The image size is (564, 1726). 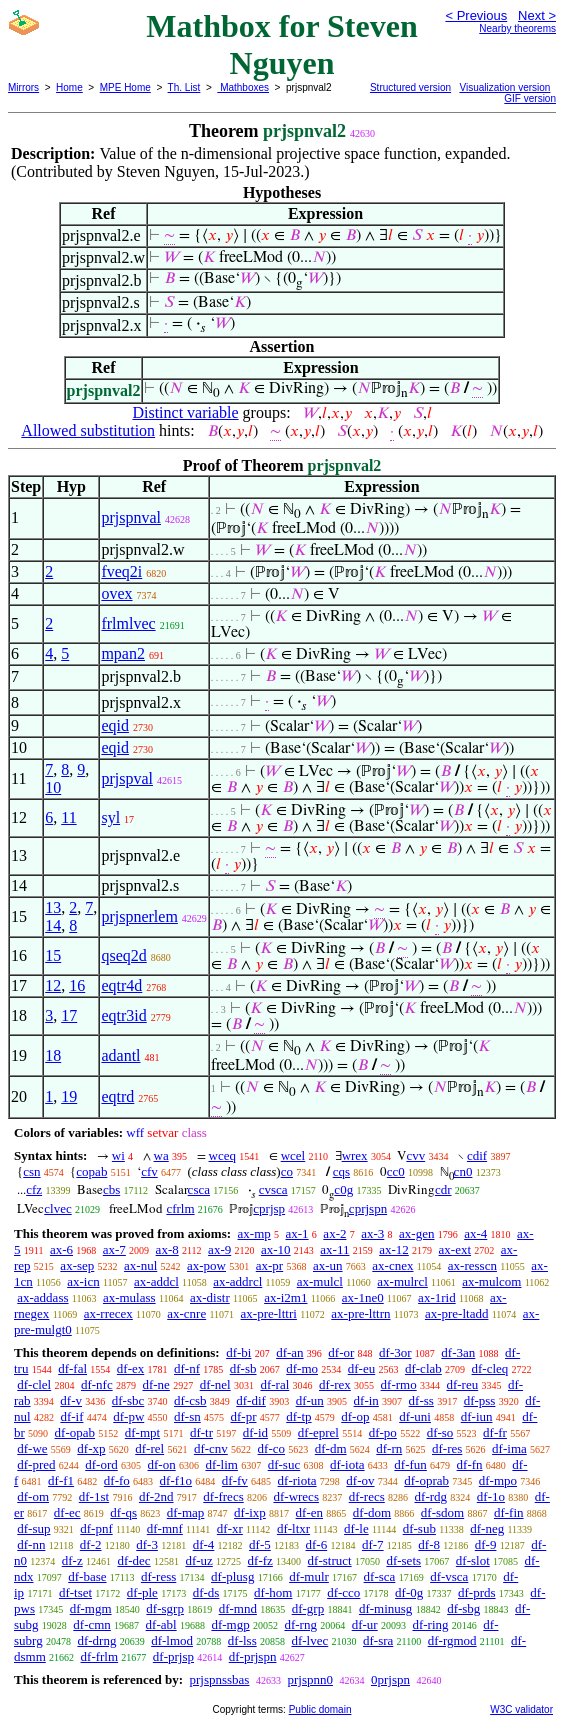 What do you see at coordinates (410, 1464) in the screenshot?
I see `df-fun` at bounding box center [410, 1464].